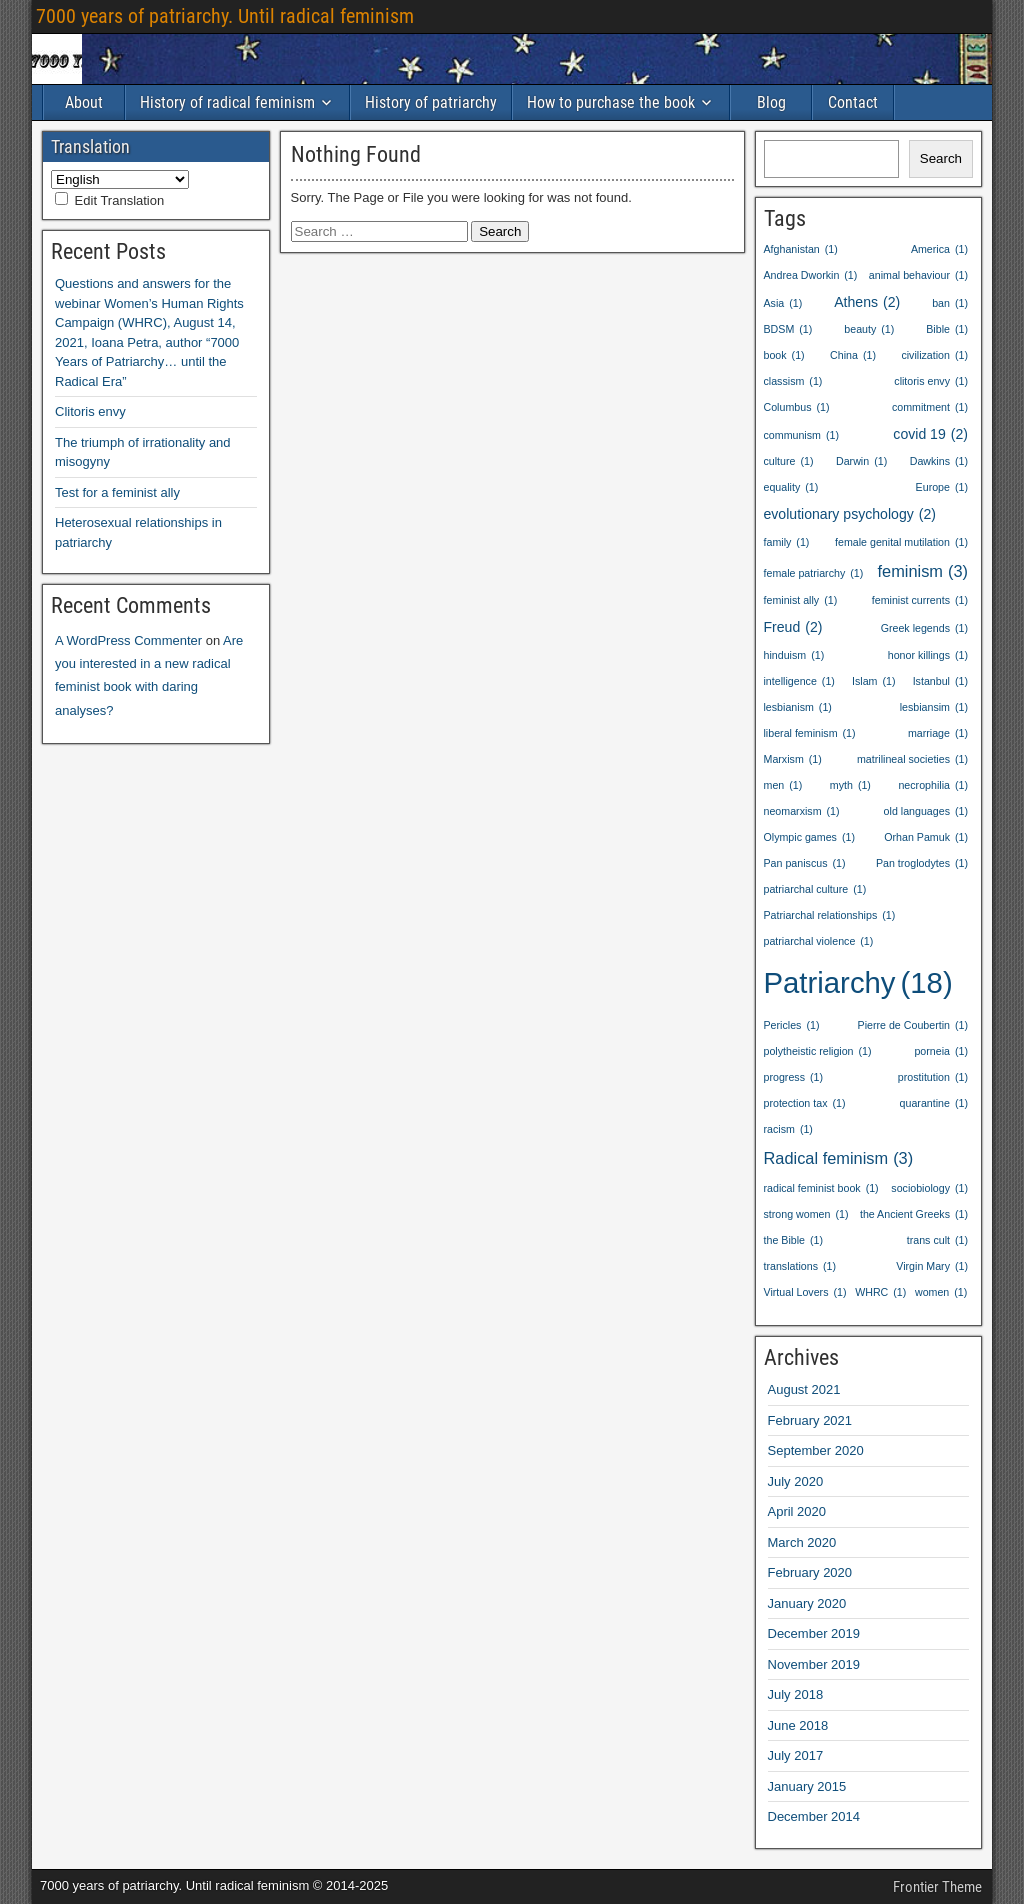 The image size is (1024, 1904). Describe the element at coordinates (814, 1664) in the screenshot. I see `November 2019` at that location.